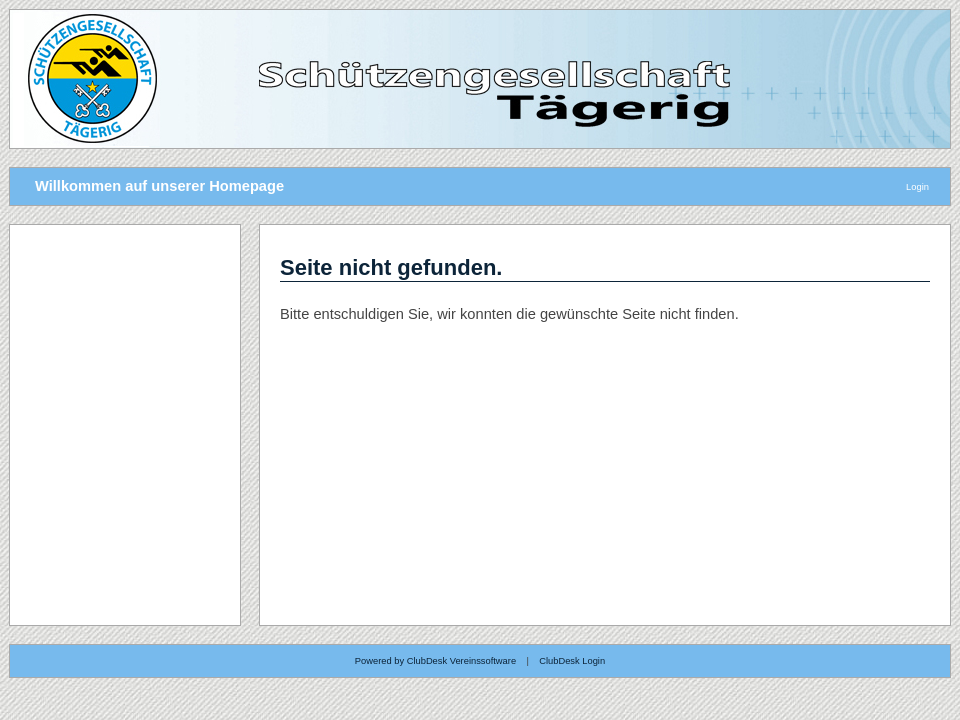 This screenshot has height=720, width=960. Describe the element at coordinates (159, 186) in the screenshot. I see `Willkommen auf unserer Homepage` at that location.